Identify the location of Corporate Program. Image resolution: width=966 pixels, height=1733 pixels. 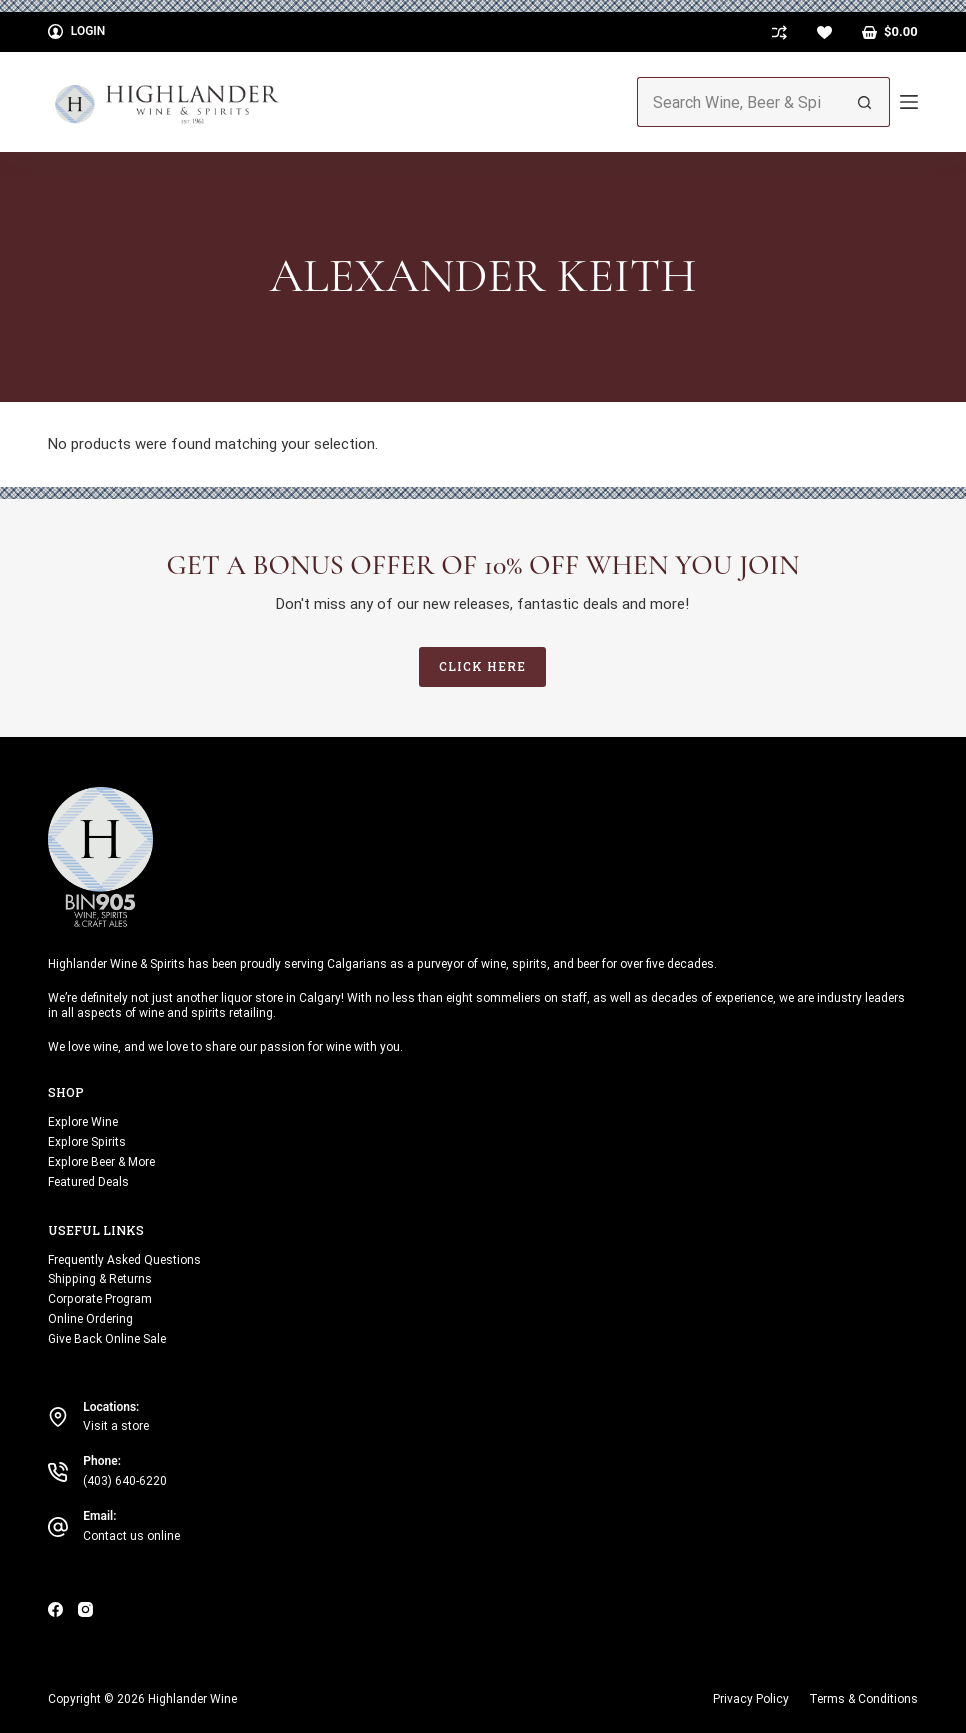
(100, 1299).